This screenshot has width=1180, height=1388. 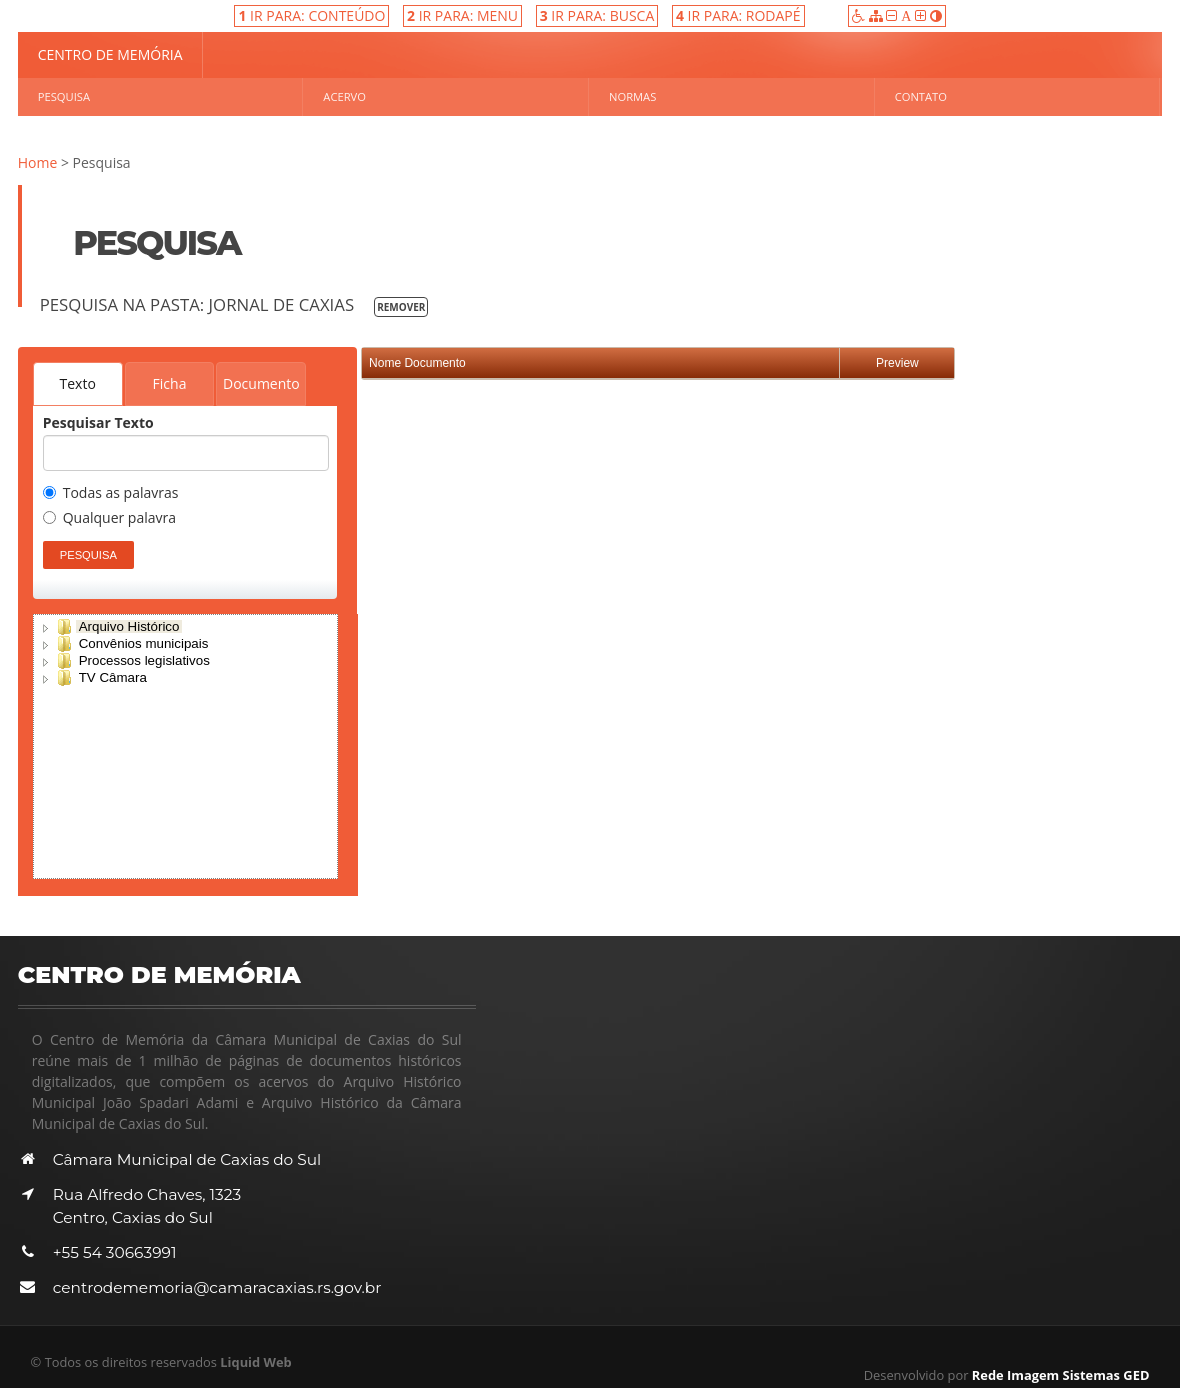 I want to click on IR PARA: MENU, so click(x=462, y=15).